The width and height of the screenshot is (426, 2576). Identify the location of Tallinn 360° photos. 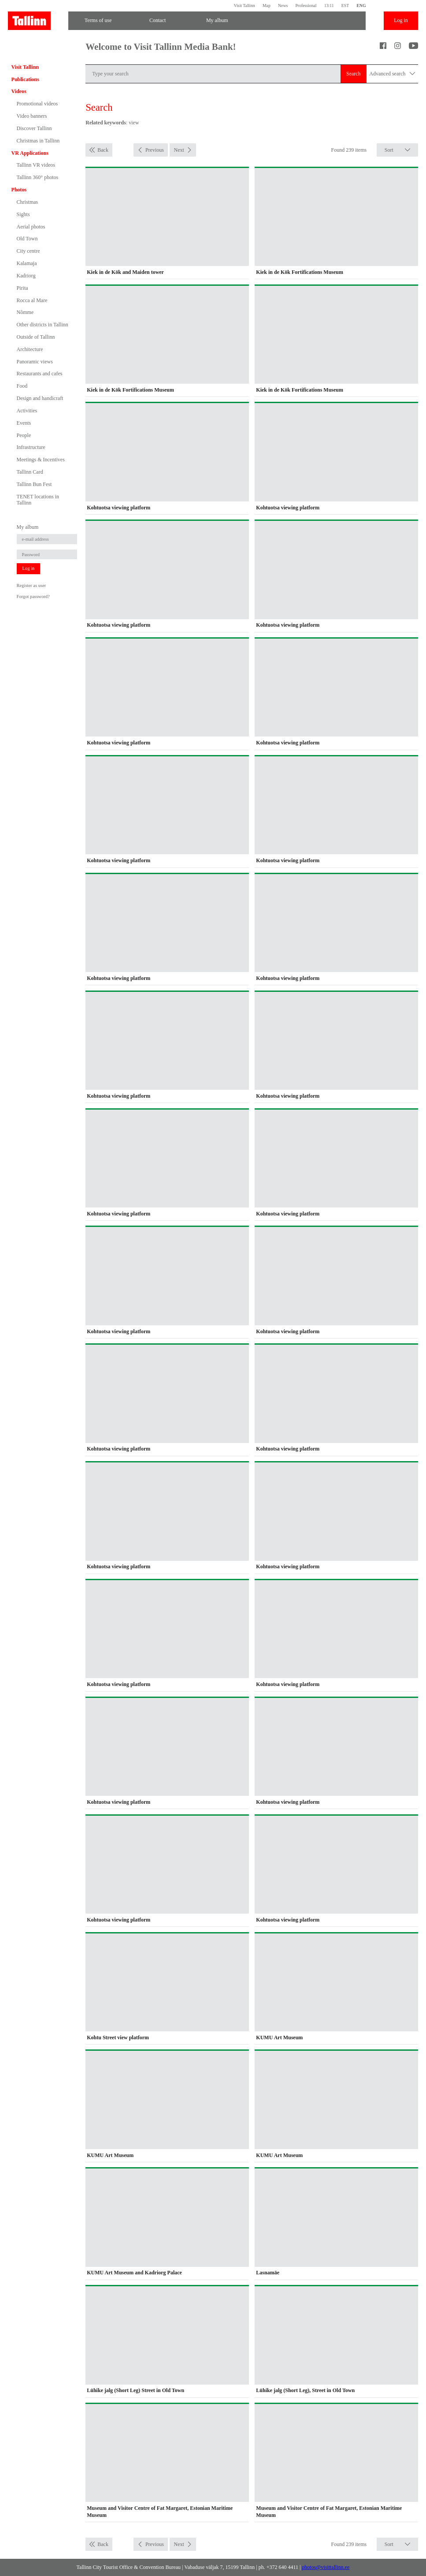
(38, 177).